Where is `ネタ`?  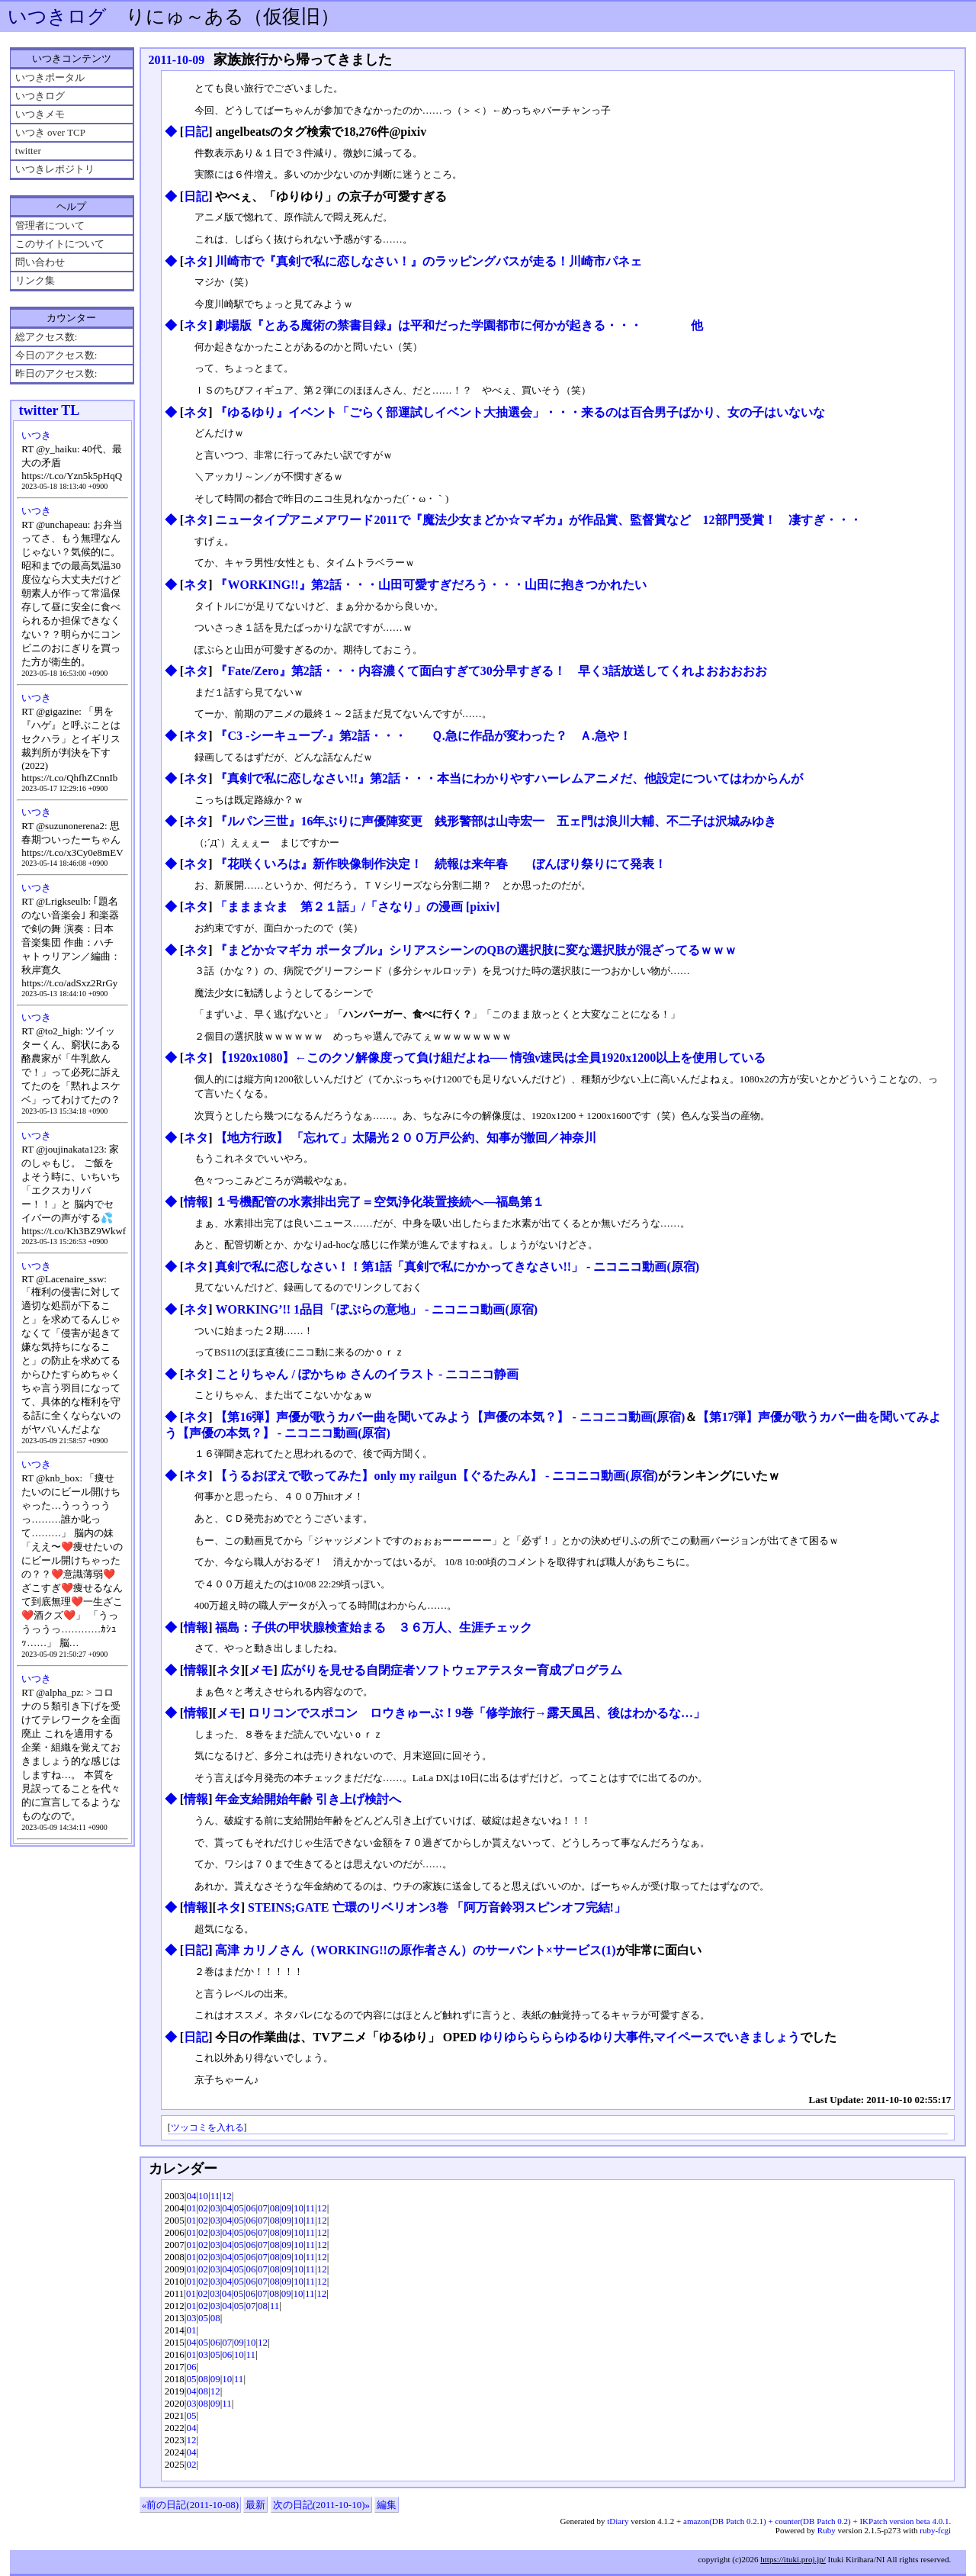
ネタ is located at coordinates (196, 261).